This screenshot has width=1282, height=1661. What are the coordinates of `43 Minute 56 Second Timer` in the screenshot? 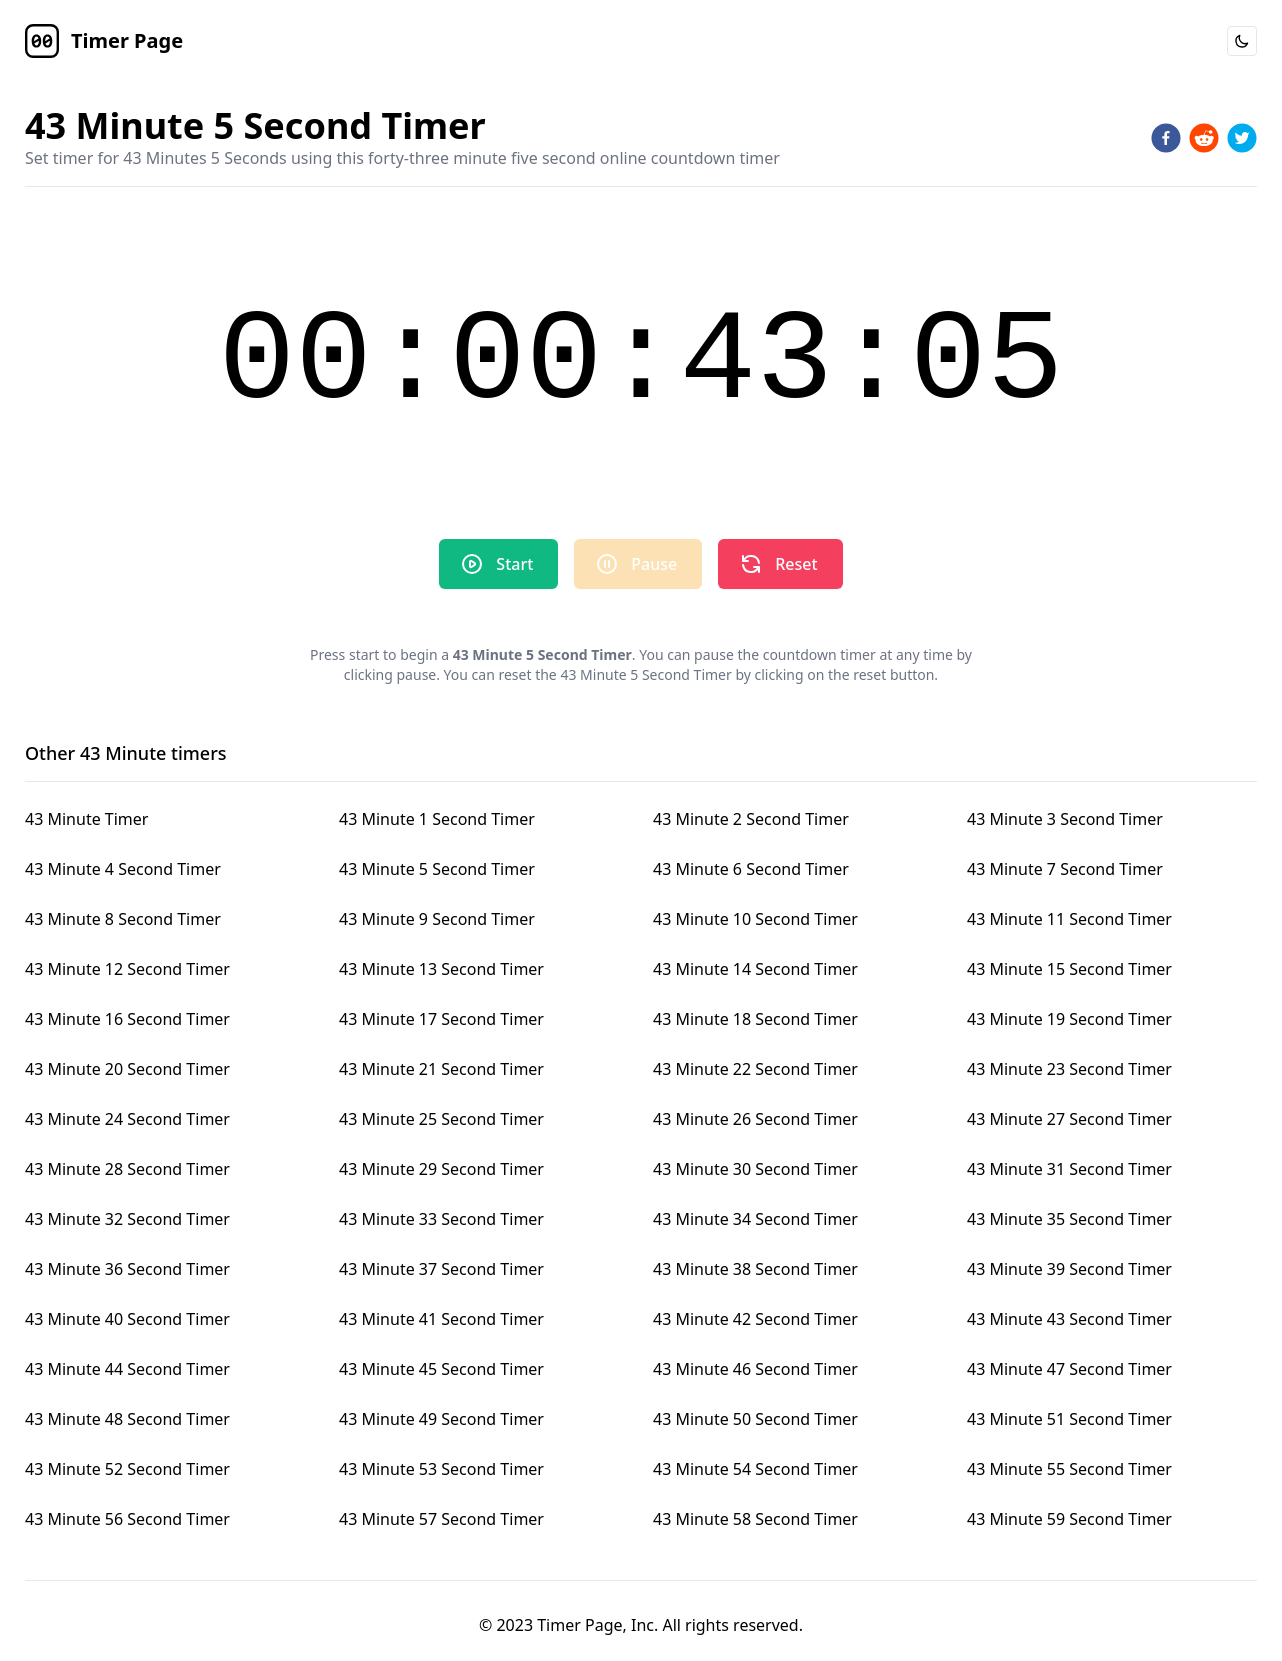 It's located at (127, 1519).